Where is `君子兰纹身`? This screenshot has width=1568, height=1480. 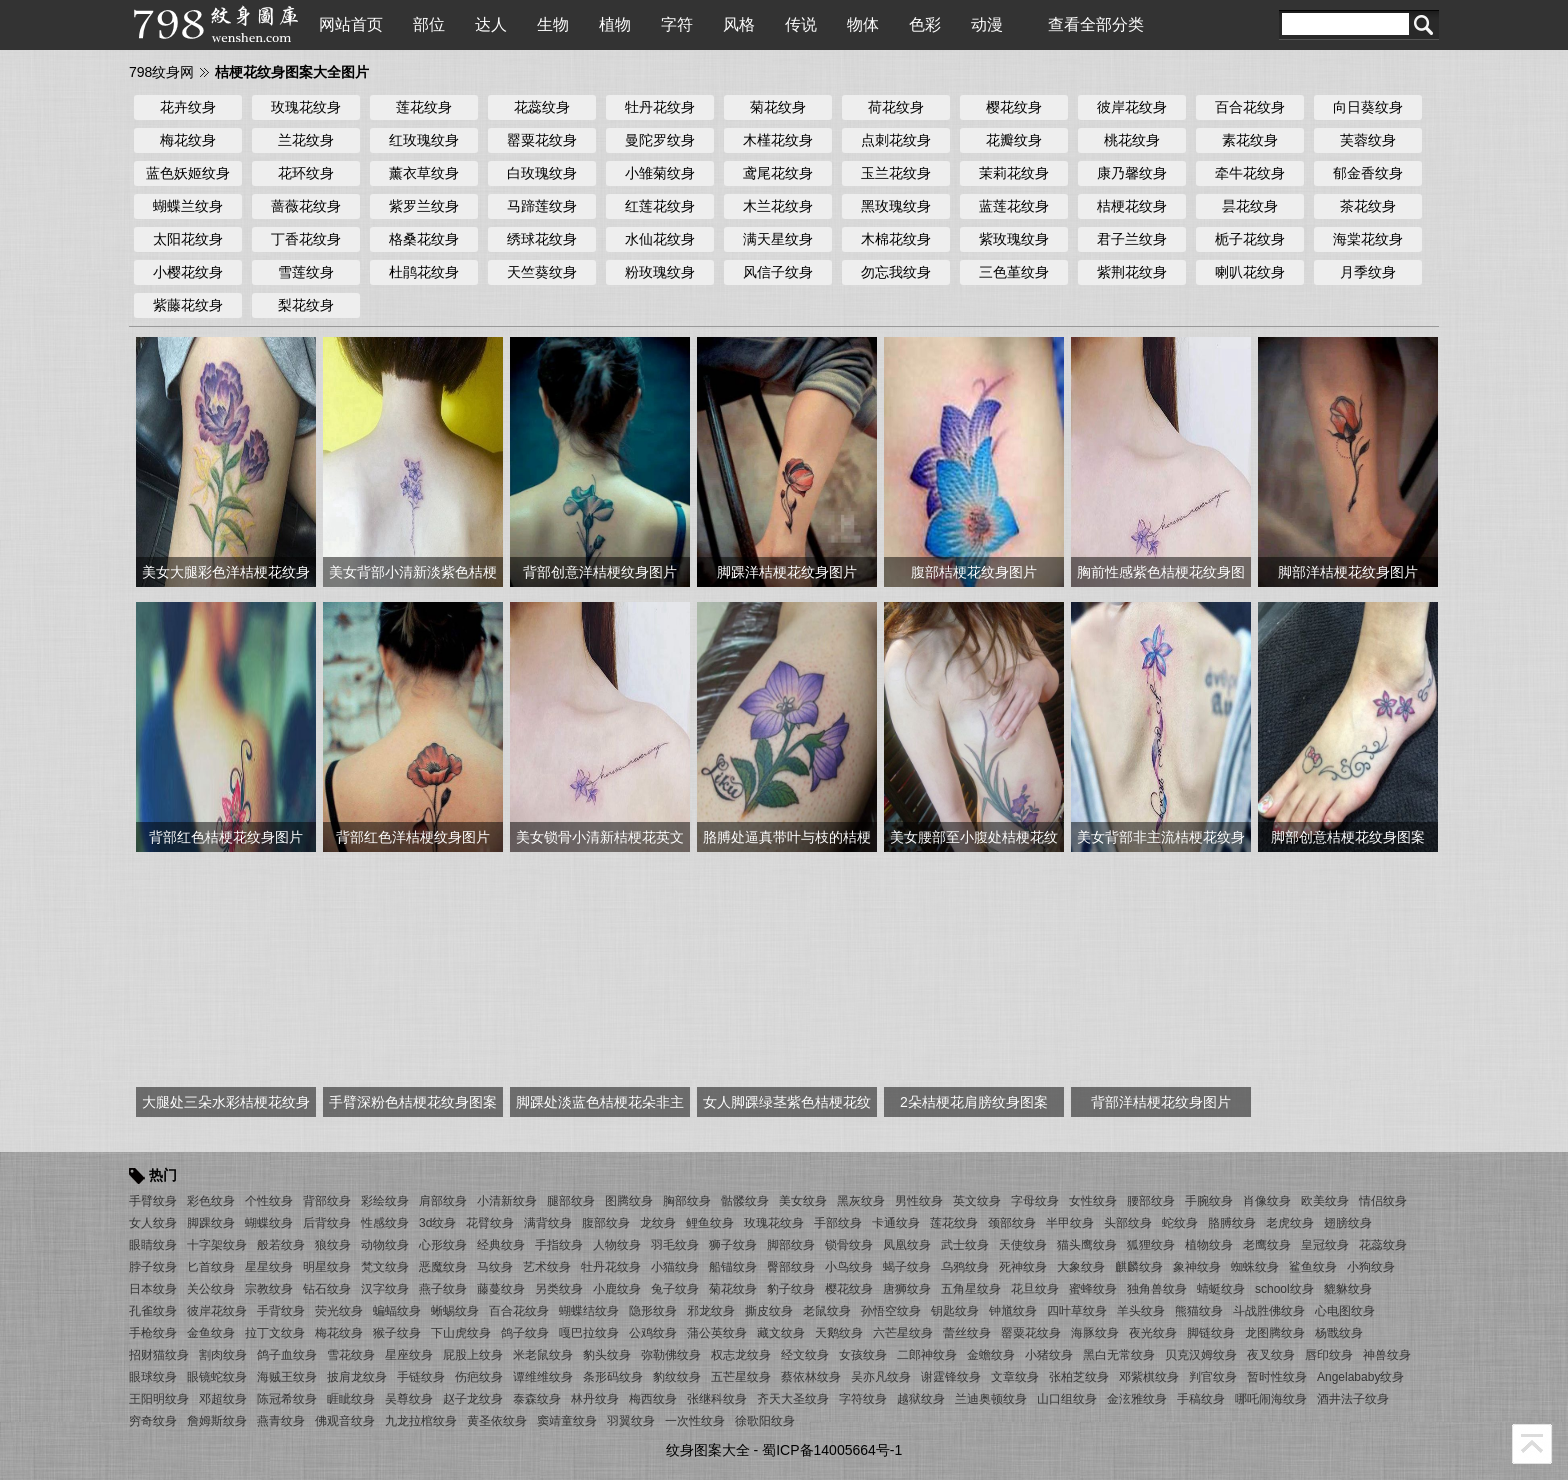 君子兰纹身 is located at coordinates (1132, 239).